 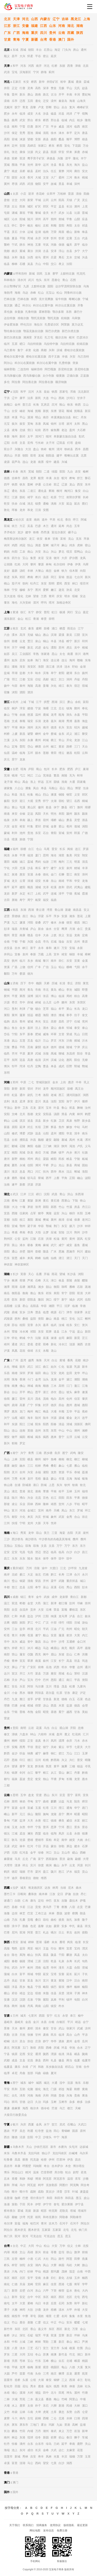 I want to click on 鹿港, so click(x=41, y=2386).